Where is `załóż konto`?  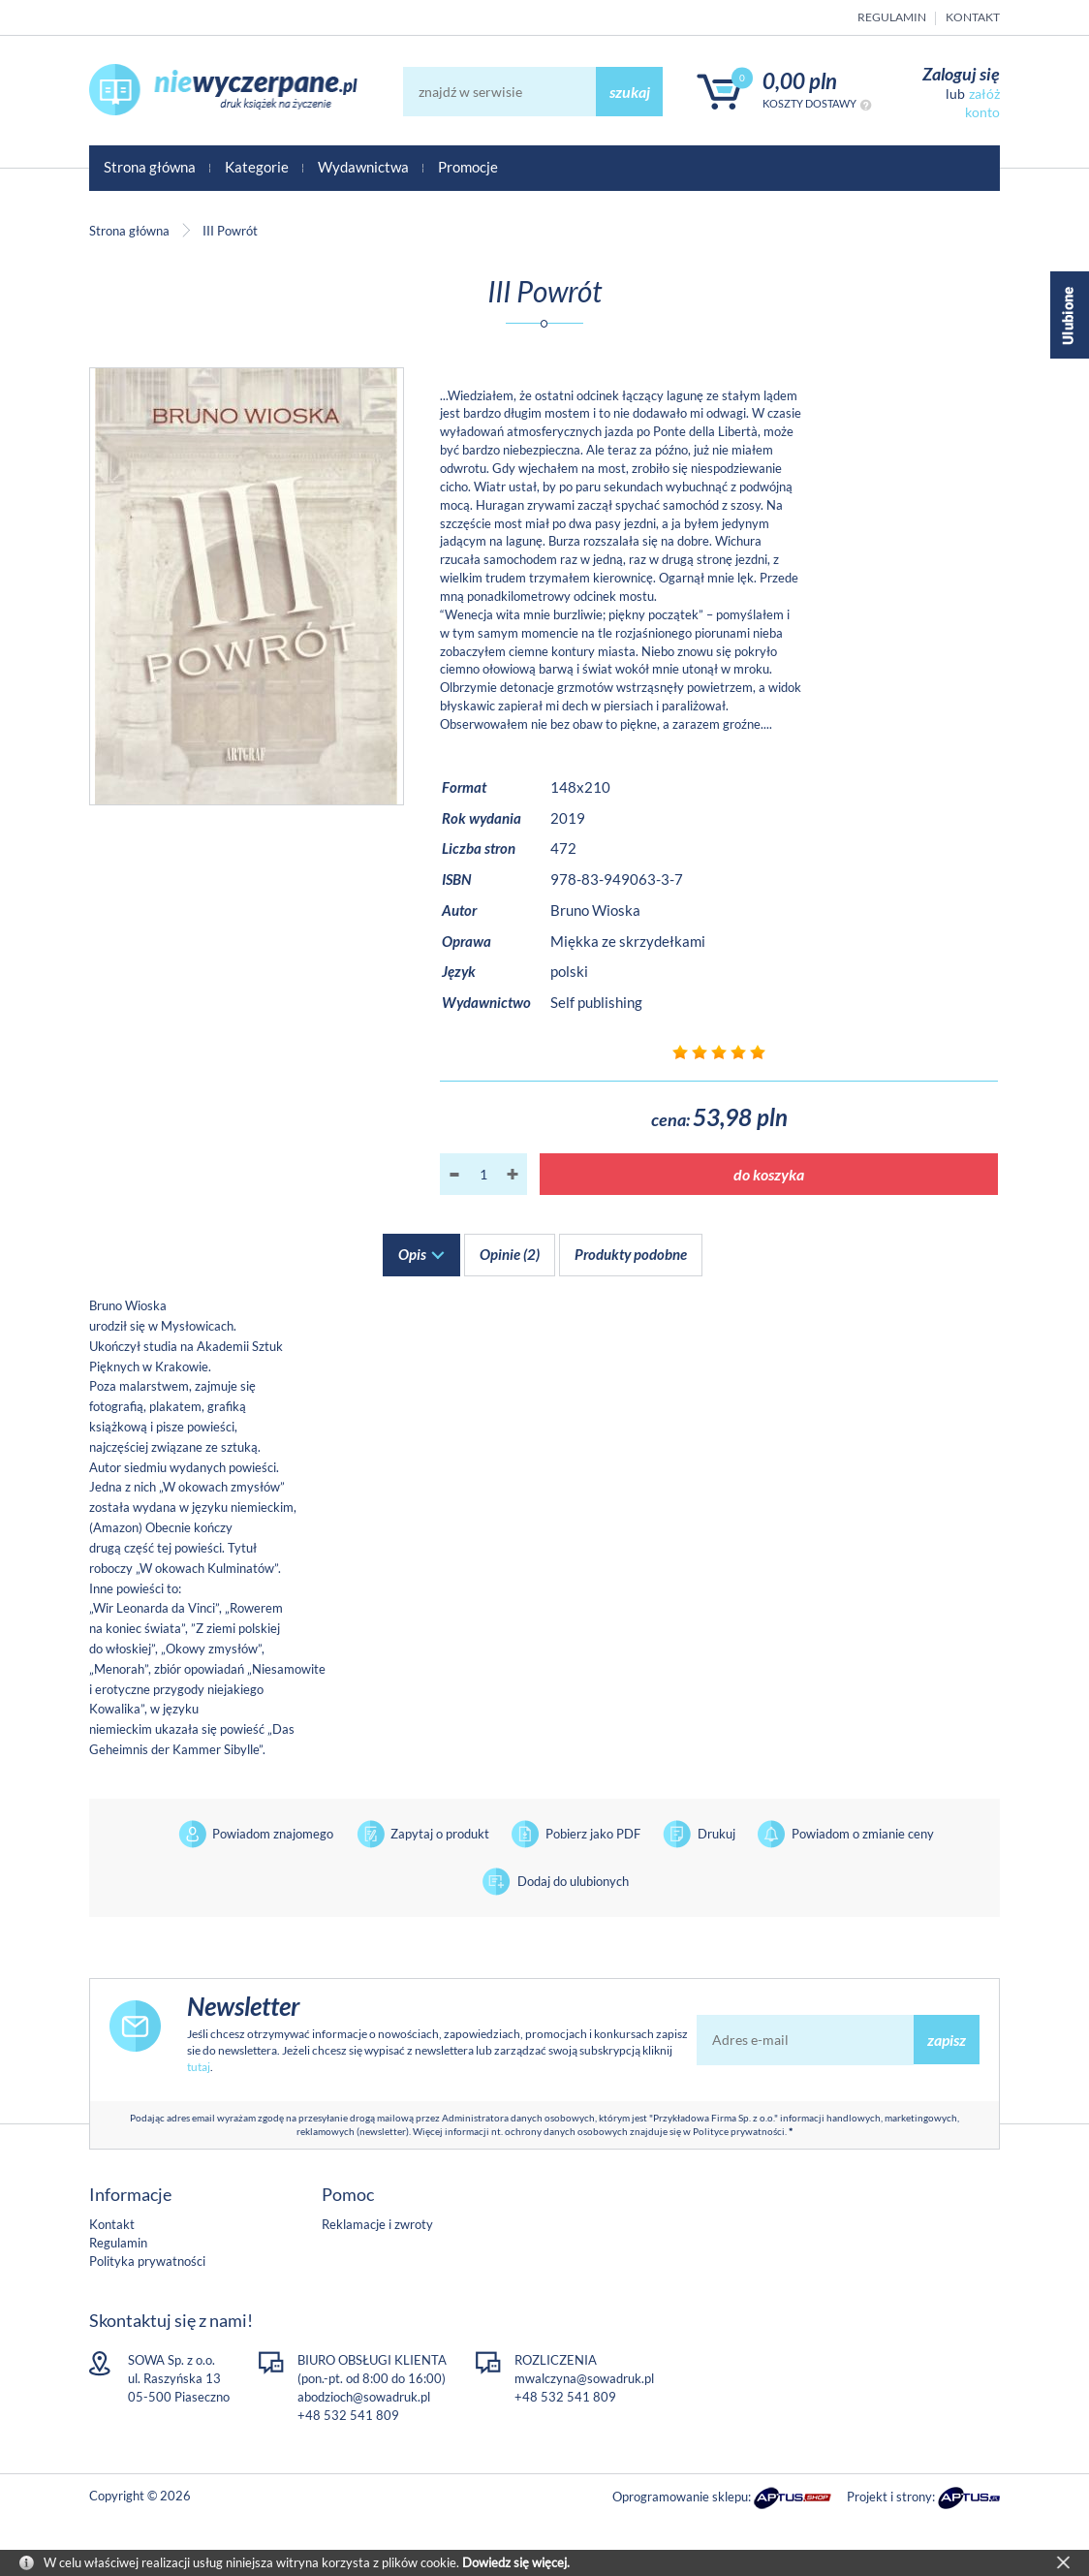
załóż konto is located at coordinates (982, 102).